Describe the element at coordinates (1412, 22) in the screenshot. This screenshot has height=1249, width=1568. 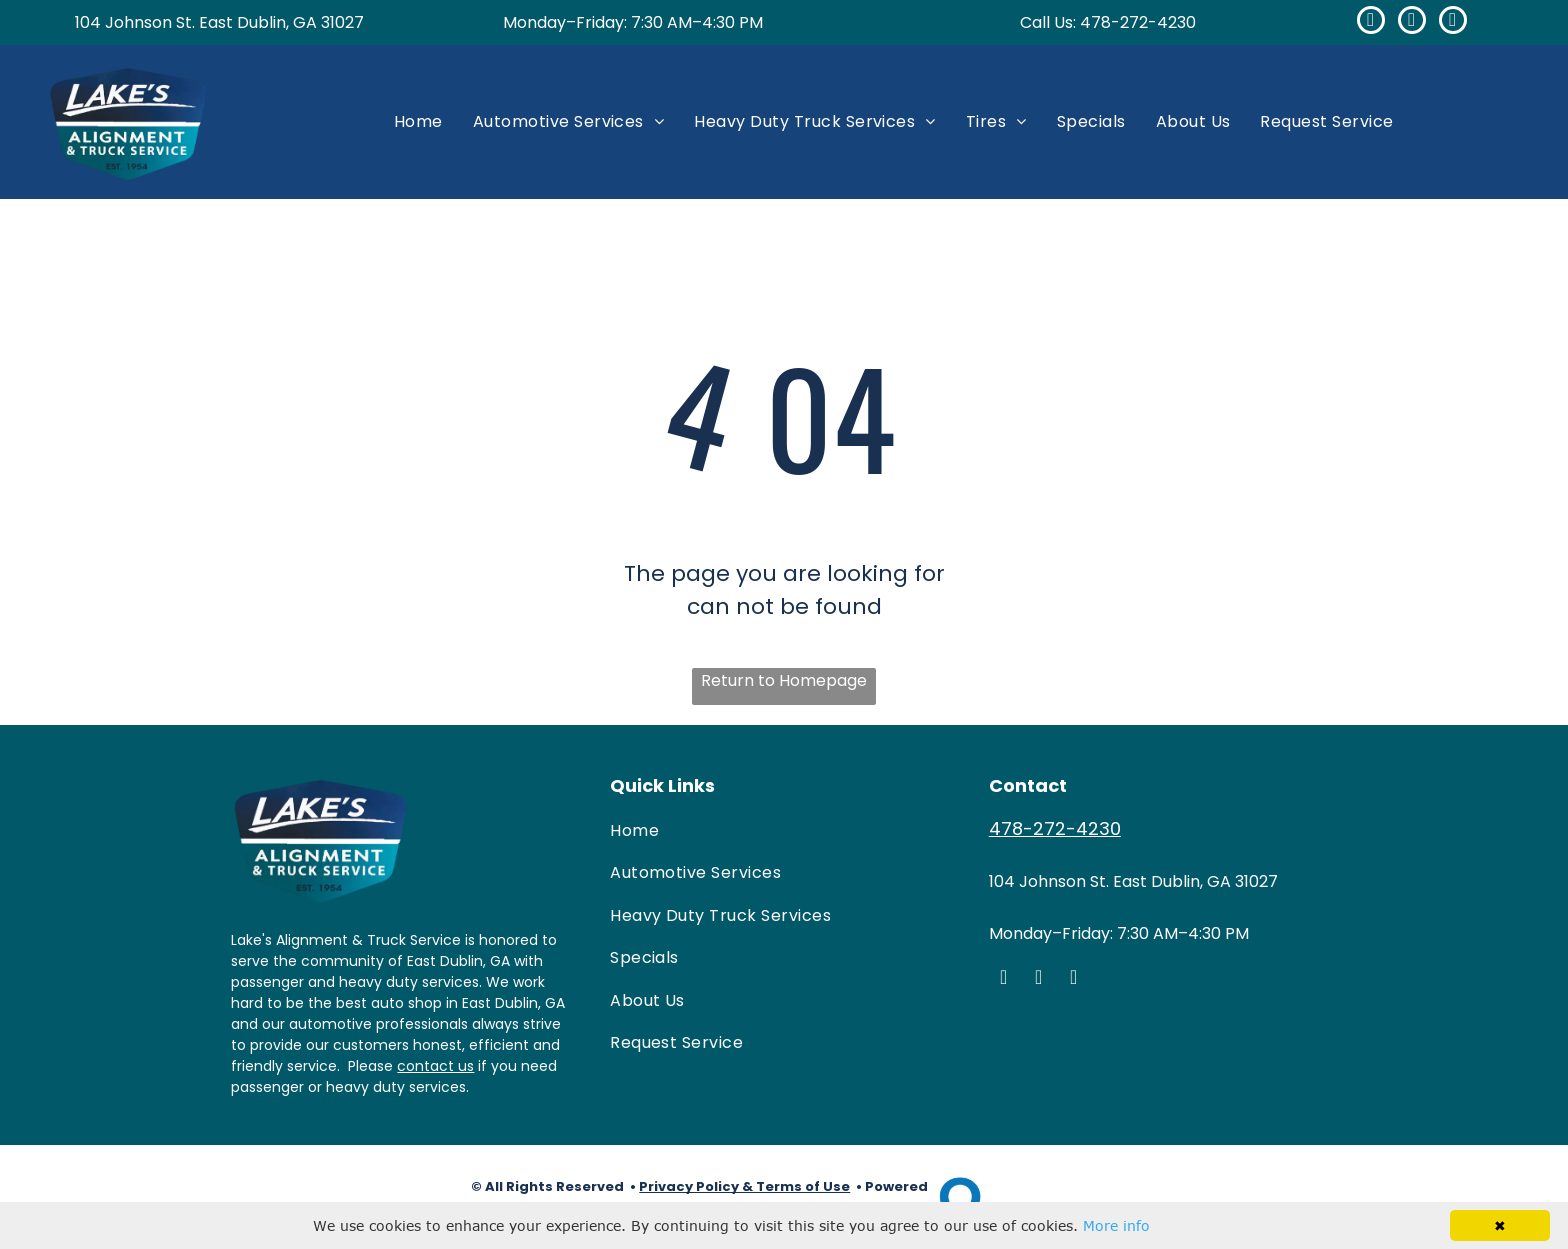
I see `[google_my_business]` at that location.